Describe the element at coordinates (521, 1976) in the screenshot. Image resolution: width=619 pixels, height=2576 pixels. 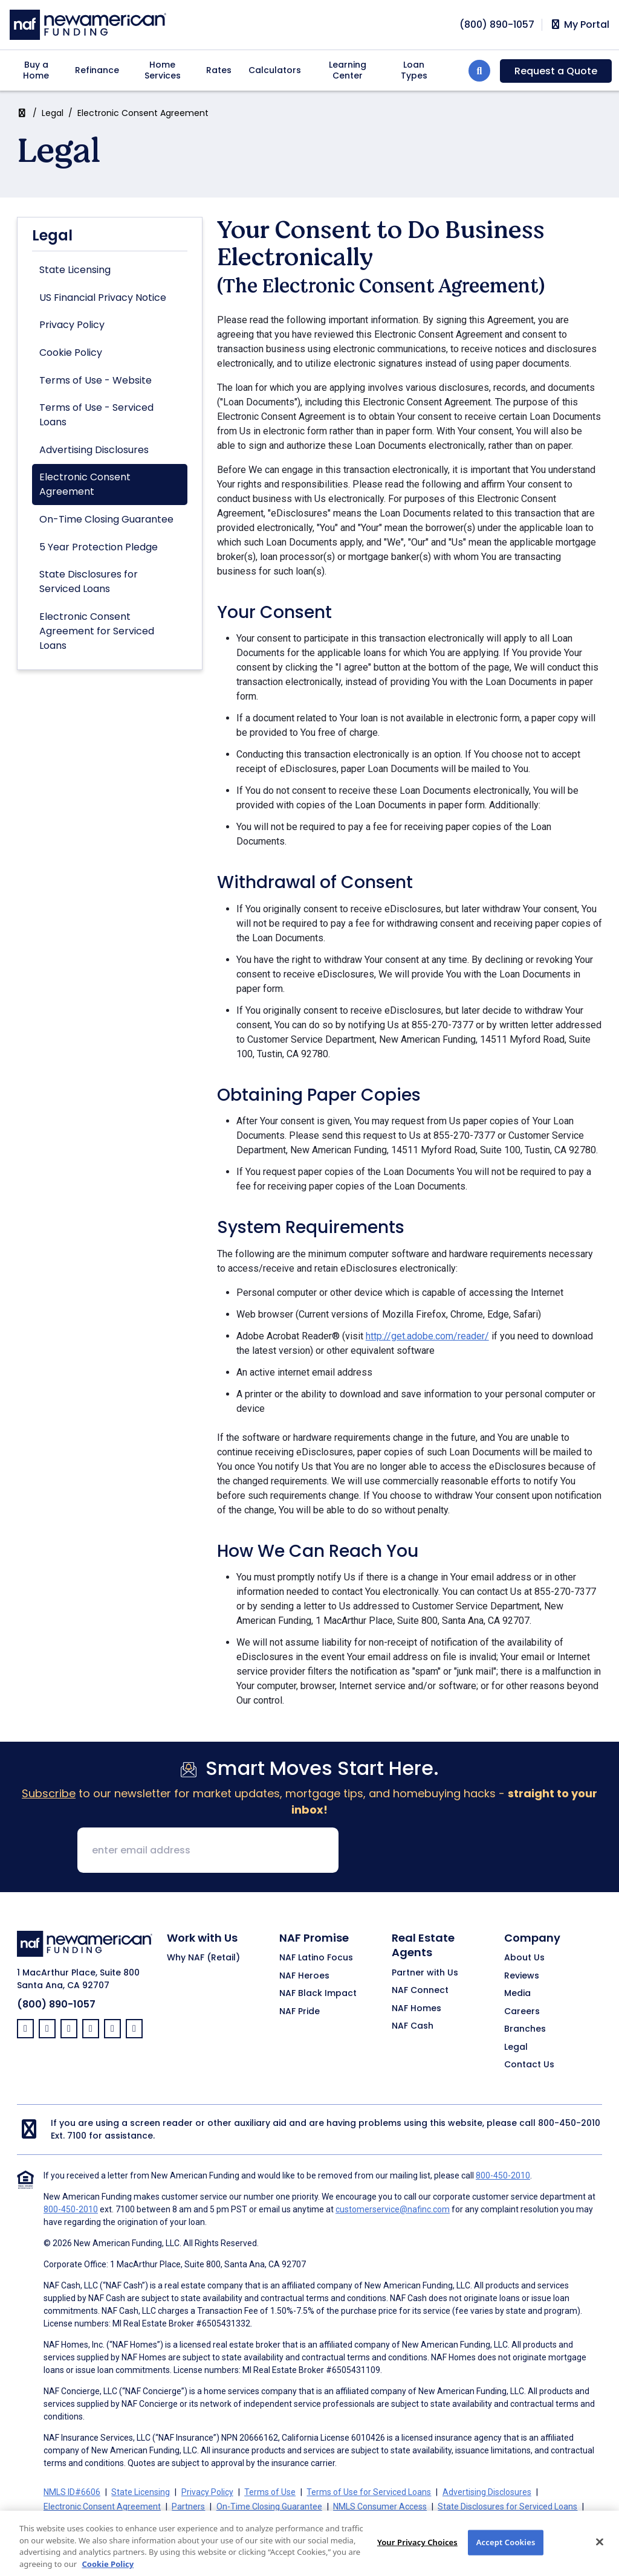
I see `Reviews` at that location.